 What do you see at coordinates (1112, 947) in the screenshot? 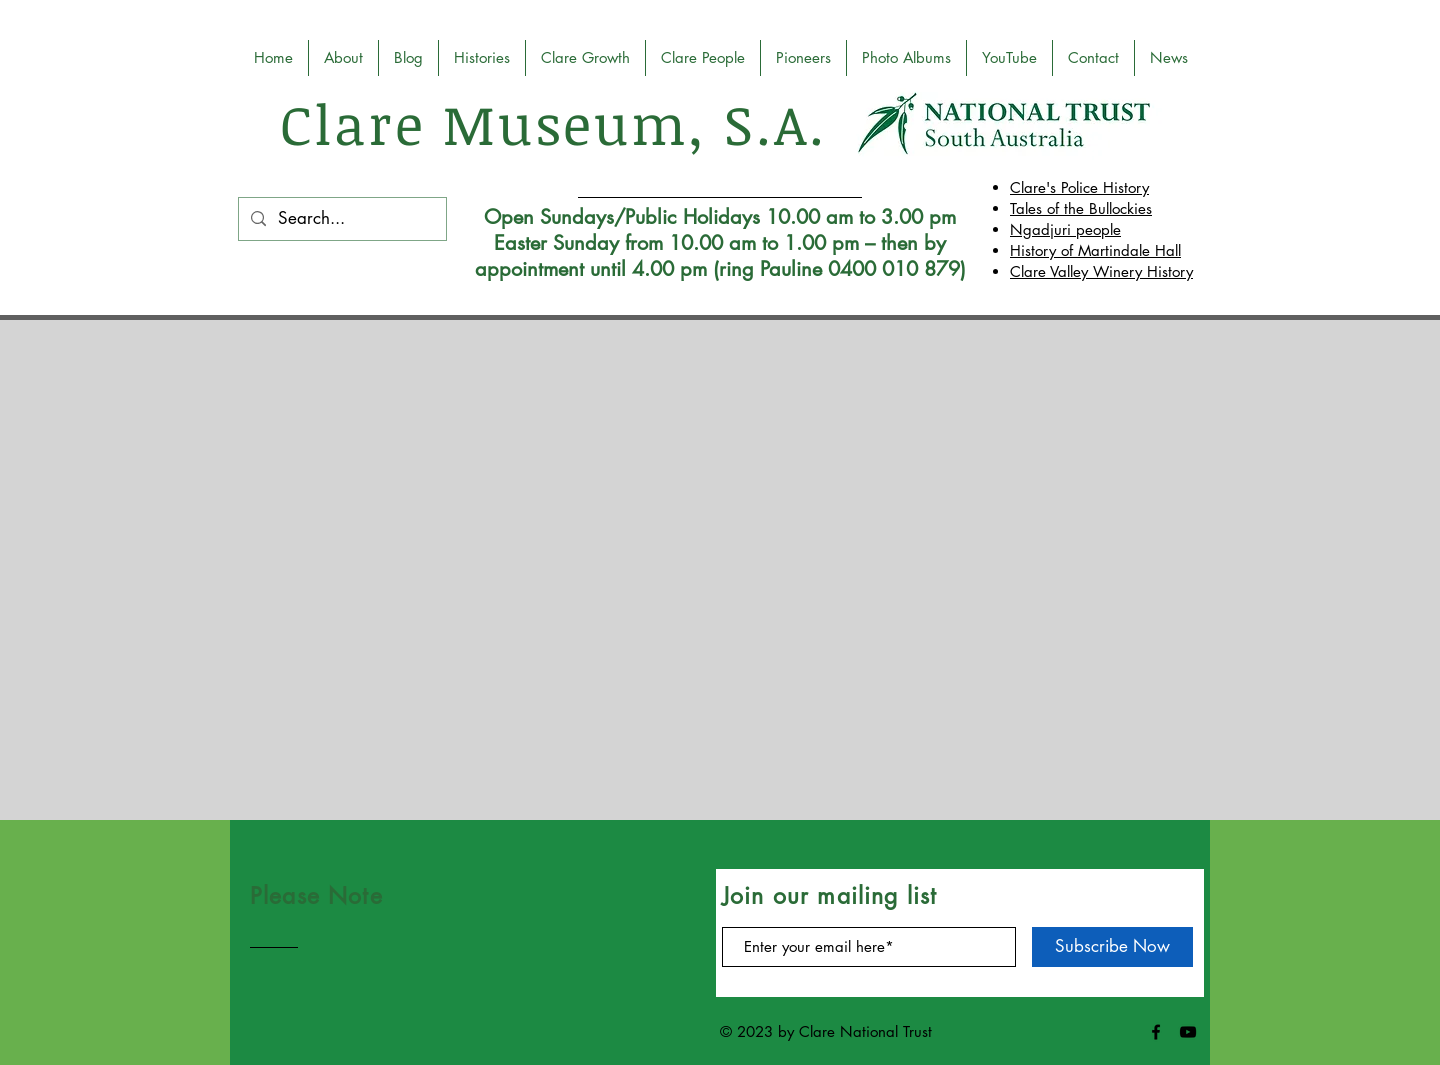
I see `[Subscribe Now]` at bounding box center [1112, 947].